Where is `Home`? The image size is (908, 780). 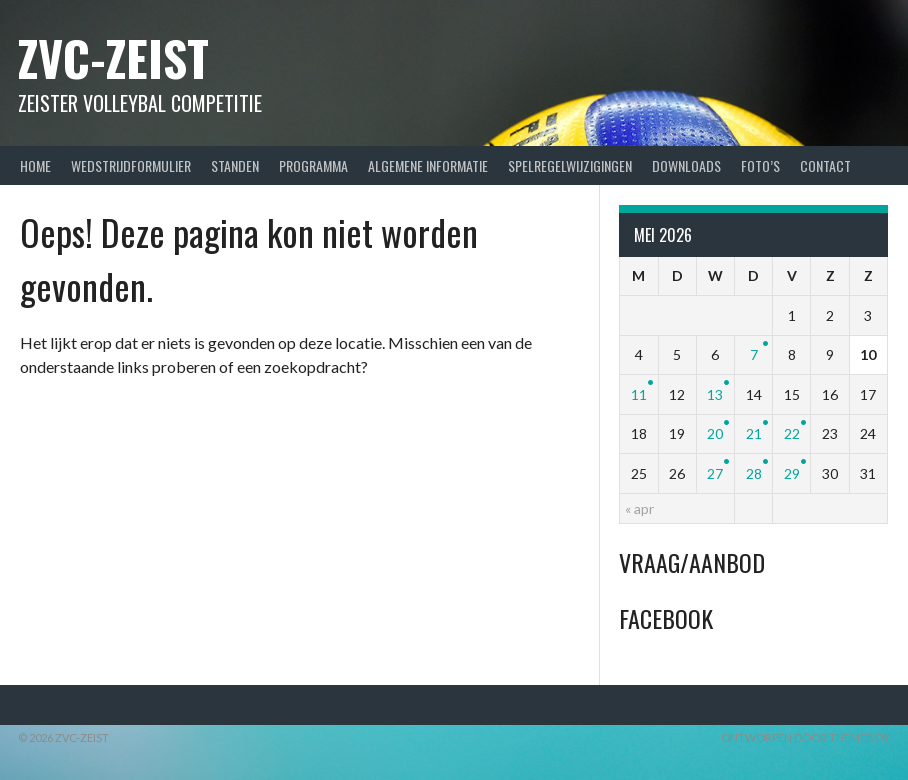
Home is located at coordinates (35, 165).